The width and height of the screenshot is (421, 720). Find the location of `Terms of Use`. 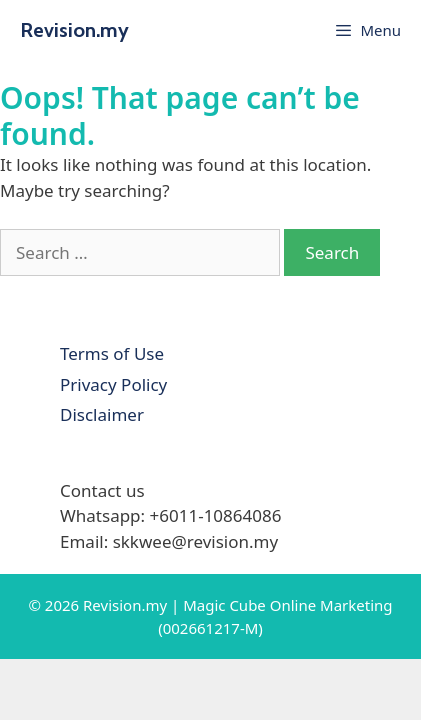

Terms of Use is located at coordinates (112, 353).